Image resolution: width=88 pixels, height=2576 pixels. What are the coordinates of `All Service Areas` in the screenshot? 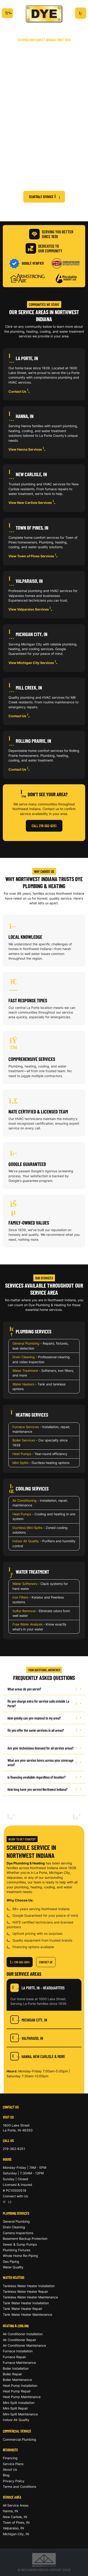 It's located at (15, 2505).